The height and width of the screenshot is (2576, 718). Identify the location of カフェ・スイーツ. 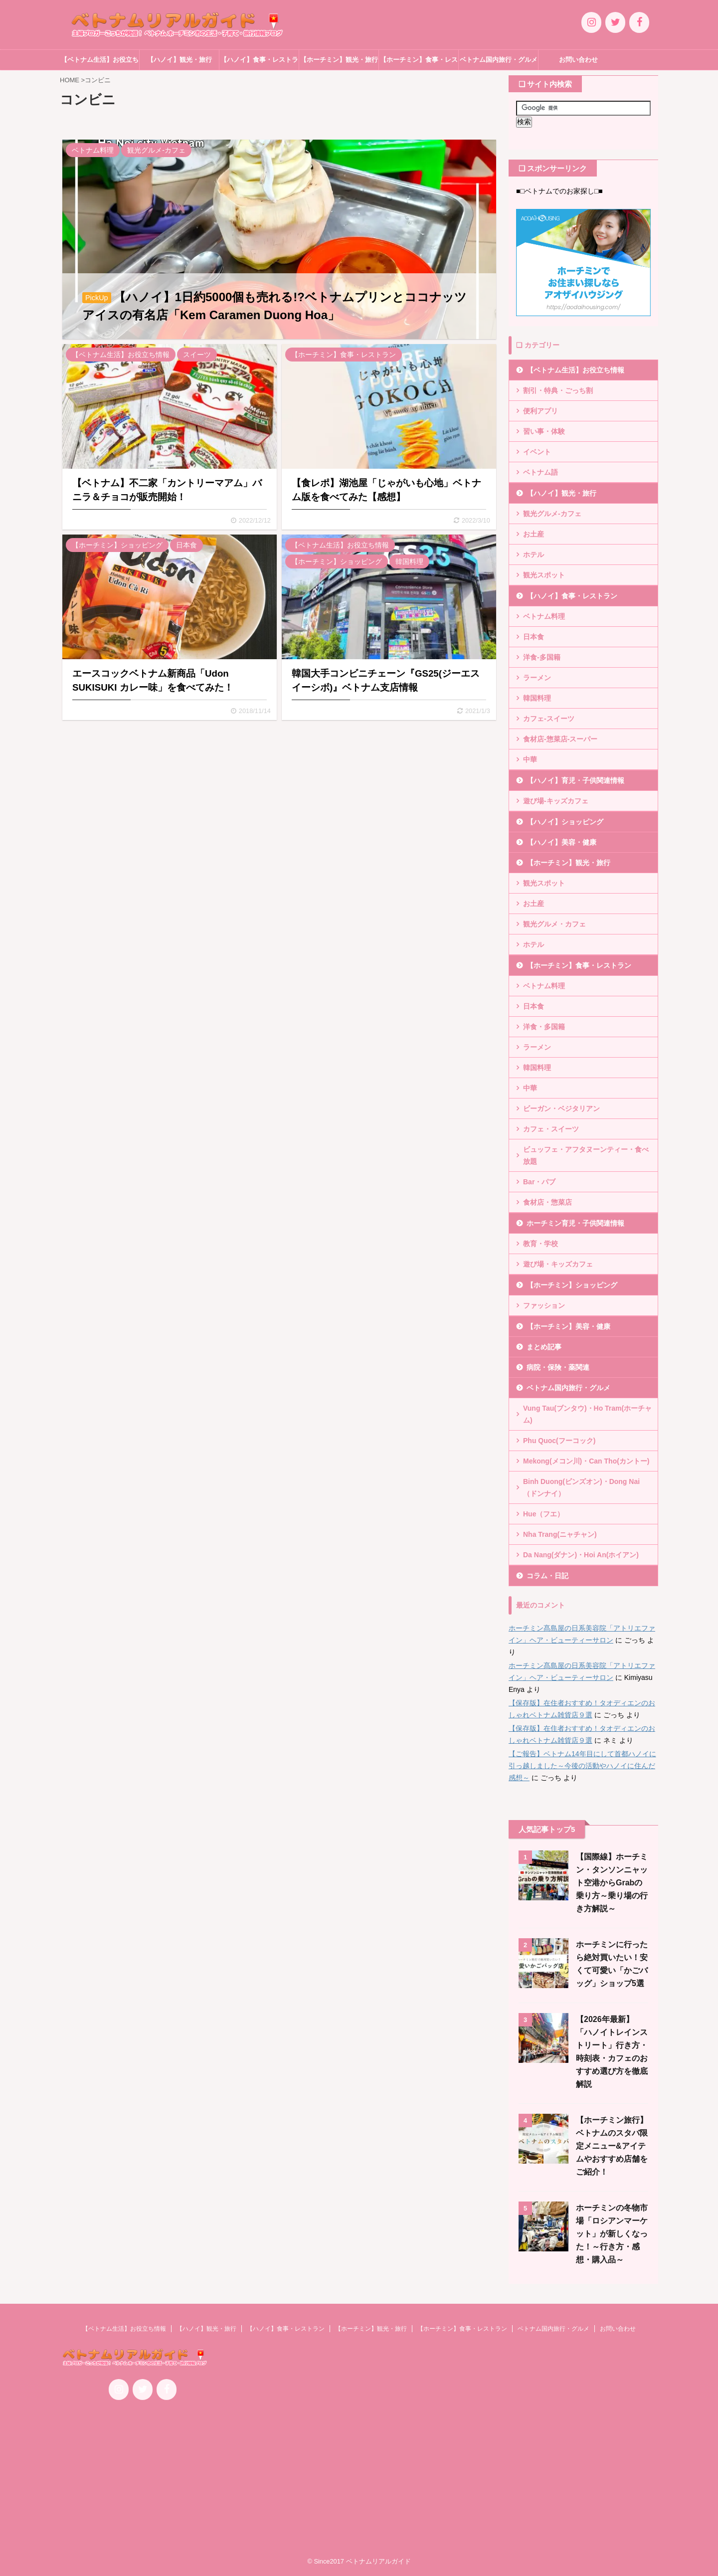
(551, 1129).